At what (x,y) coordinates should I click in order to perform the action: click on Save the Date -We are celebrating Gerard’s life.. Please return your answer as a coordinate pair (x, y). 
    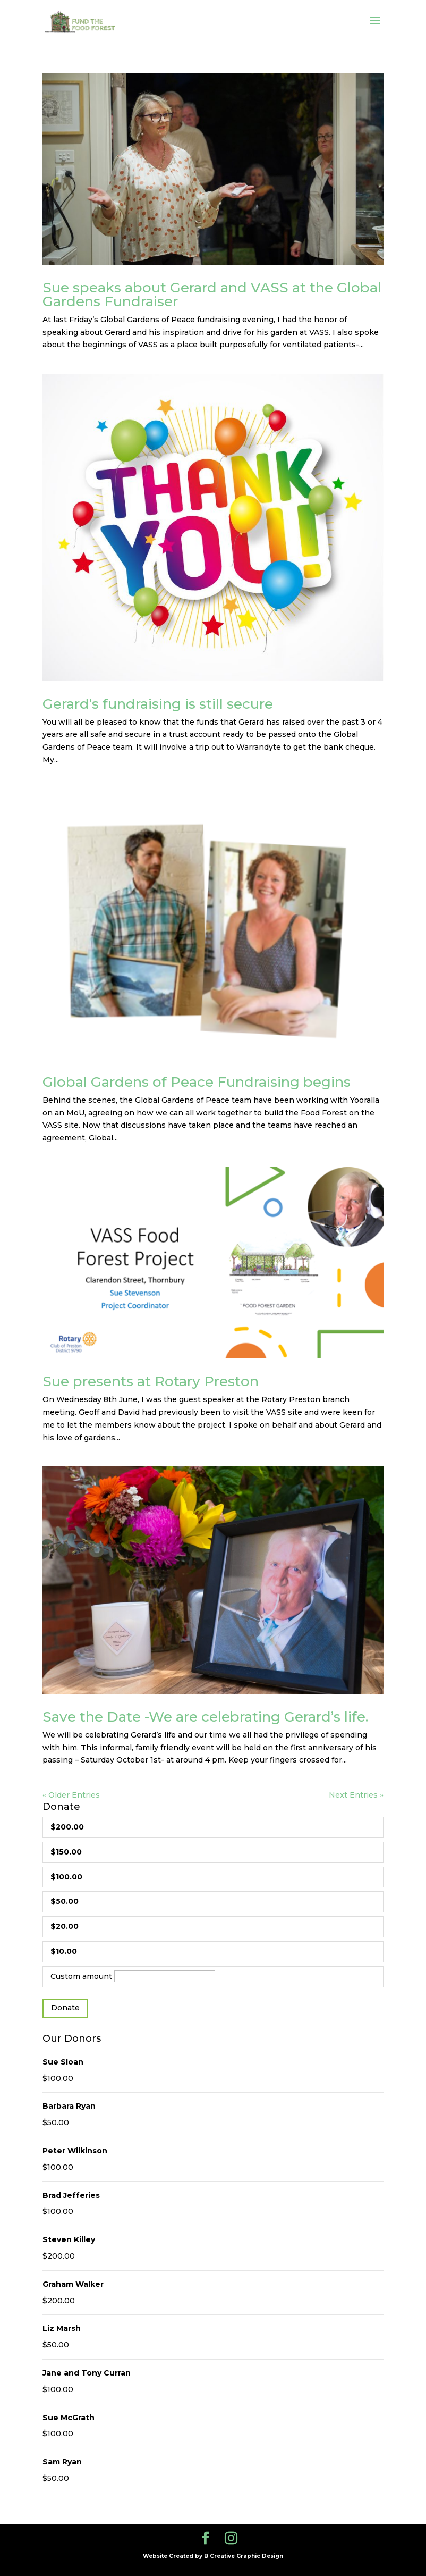
    Looking at the image, I should click on (205, 1716).